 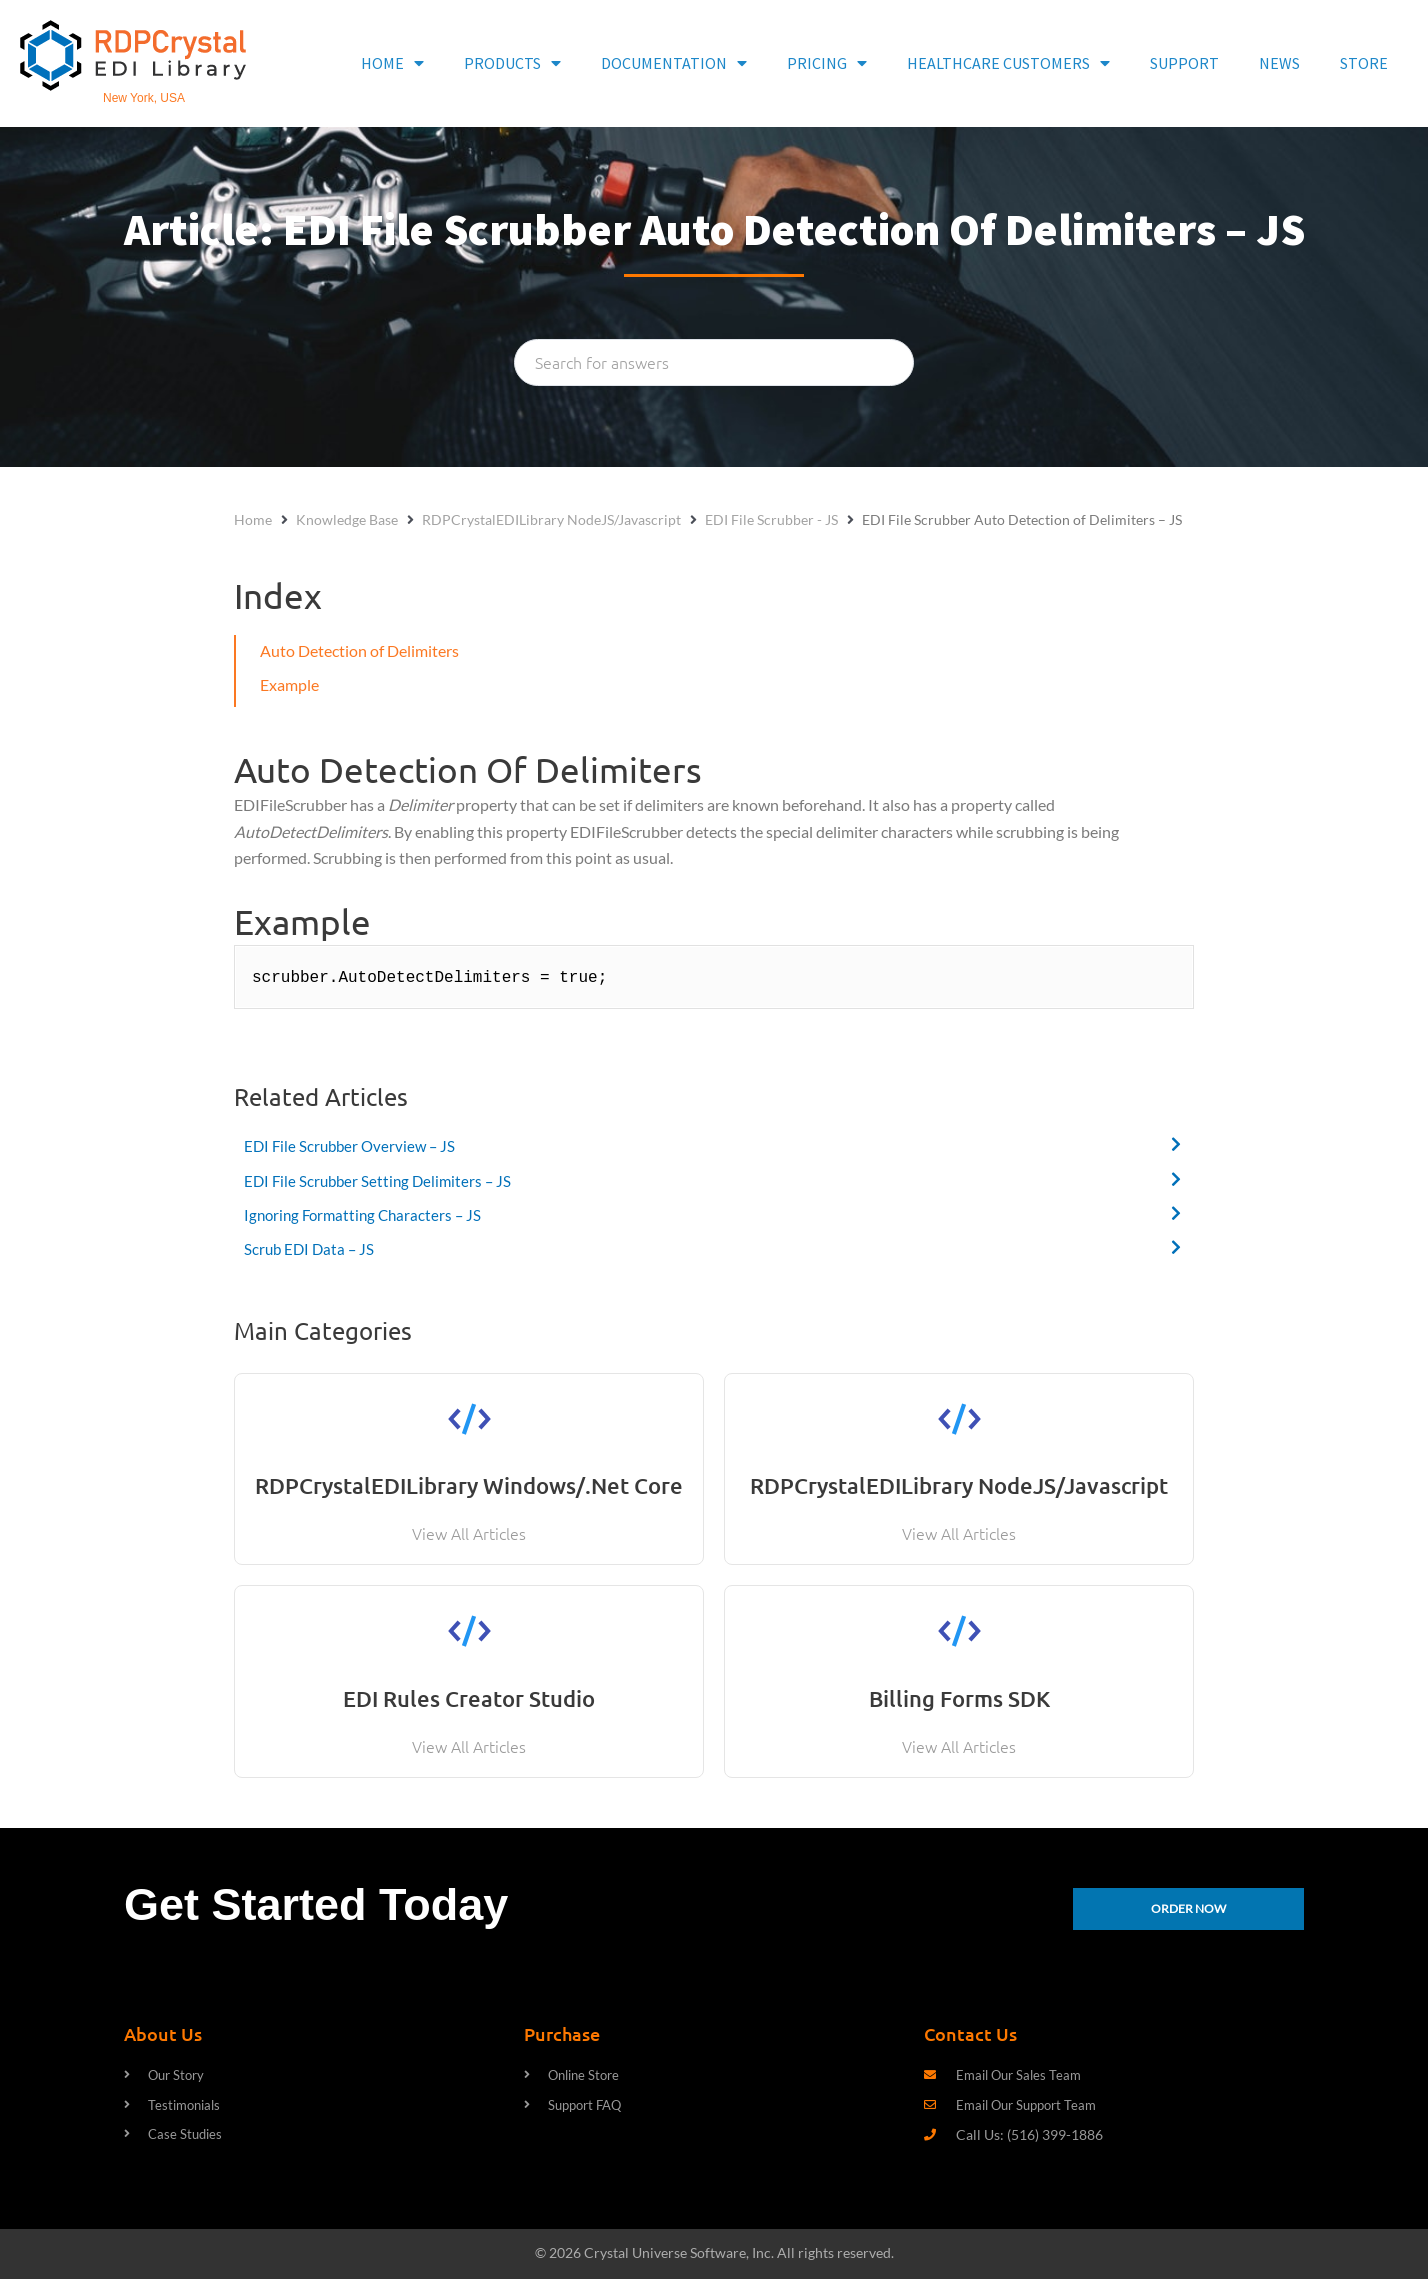 I want to click on Scrub EDI Data – JS, so click(x=311, y=1248).